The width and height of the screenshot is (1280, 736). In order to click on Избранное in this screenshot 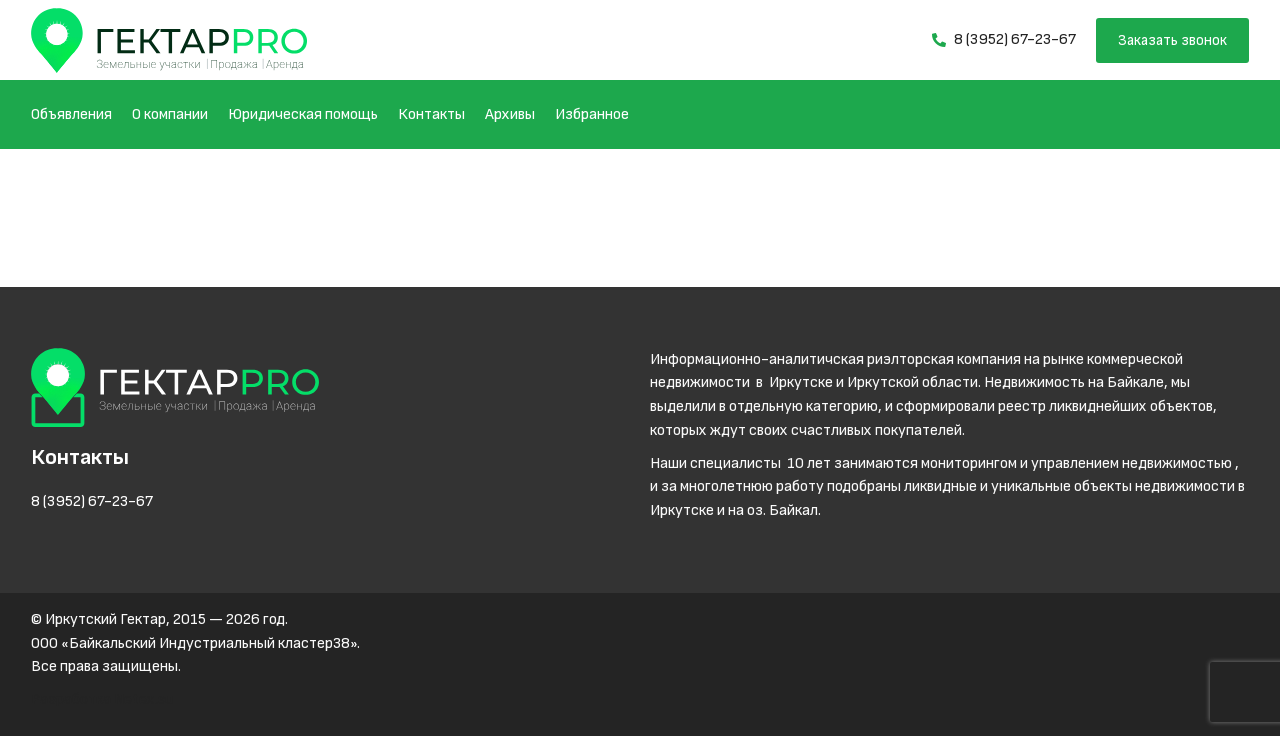, I will do `click(592, 114)`.